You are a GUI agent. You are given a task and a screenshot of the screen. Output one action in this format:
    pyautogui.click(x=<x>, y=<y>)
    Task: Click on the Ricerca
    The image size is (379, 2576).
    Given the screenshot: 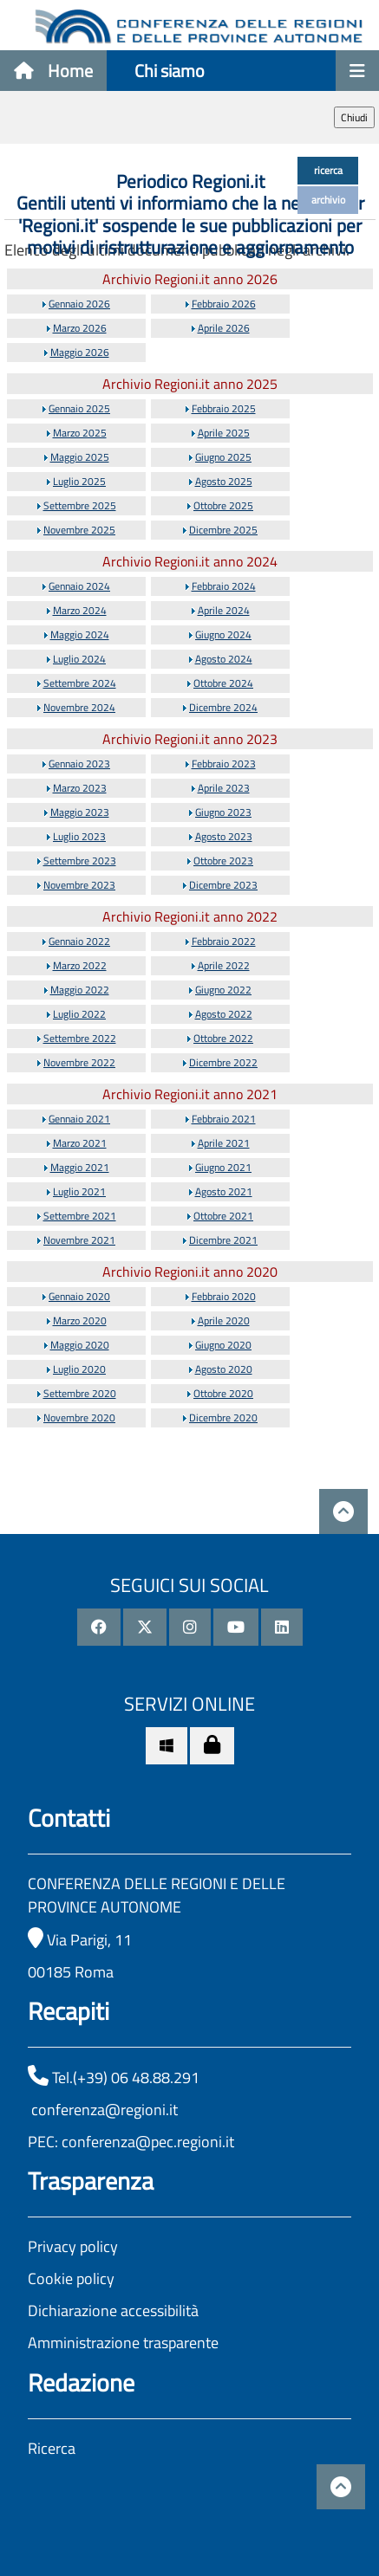 What is the action you would take?
    pyautogui.click(x=51, y=2448)
    